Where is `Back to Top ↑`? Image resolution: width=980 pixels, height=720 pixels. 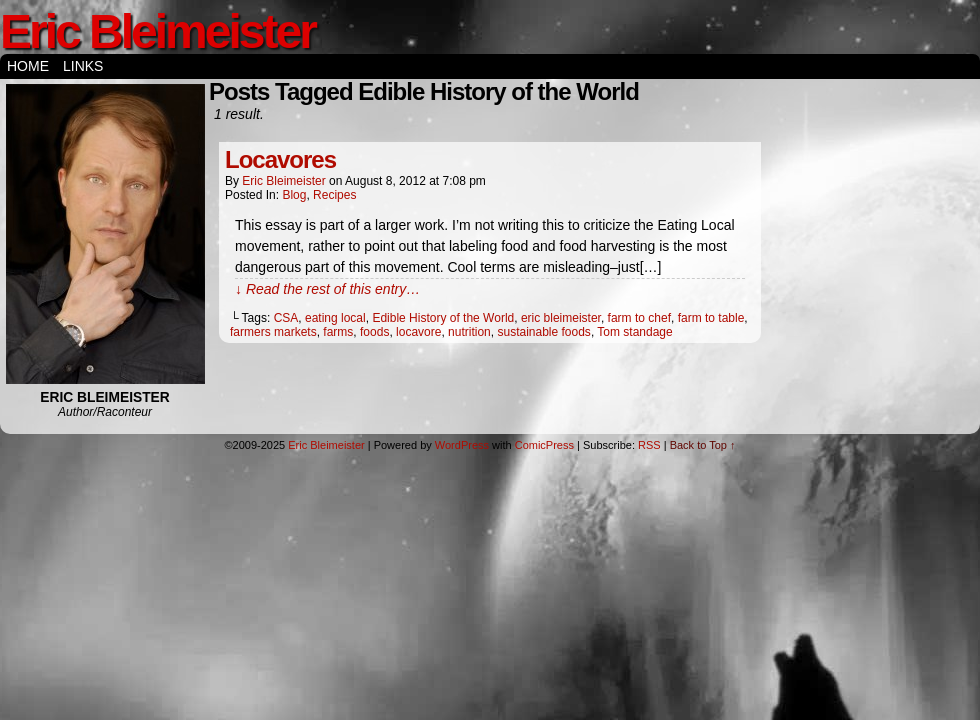
Back to Top ↑ is located at coordinates (703, 445).